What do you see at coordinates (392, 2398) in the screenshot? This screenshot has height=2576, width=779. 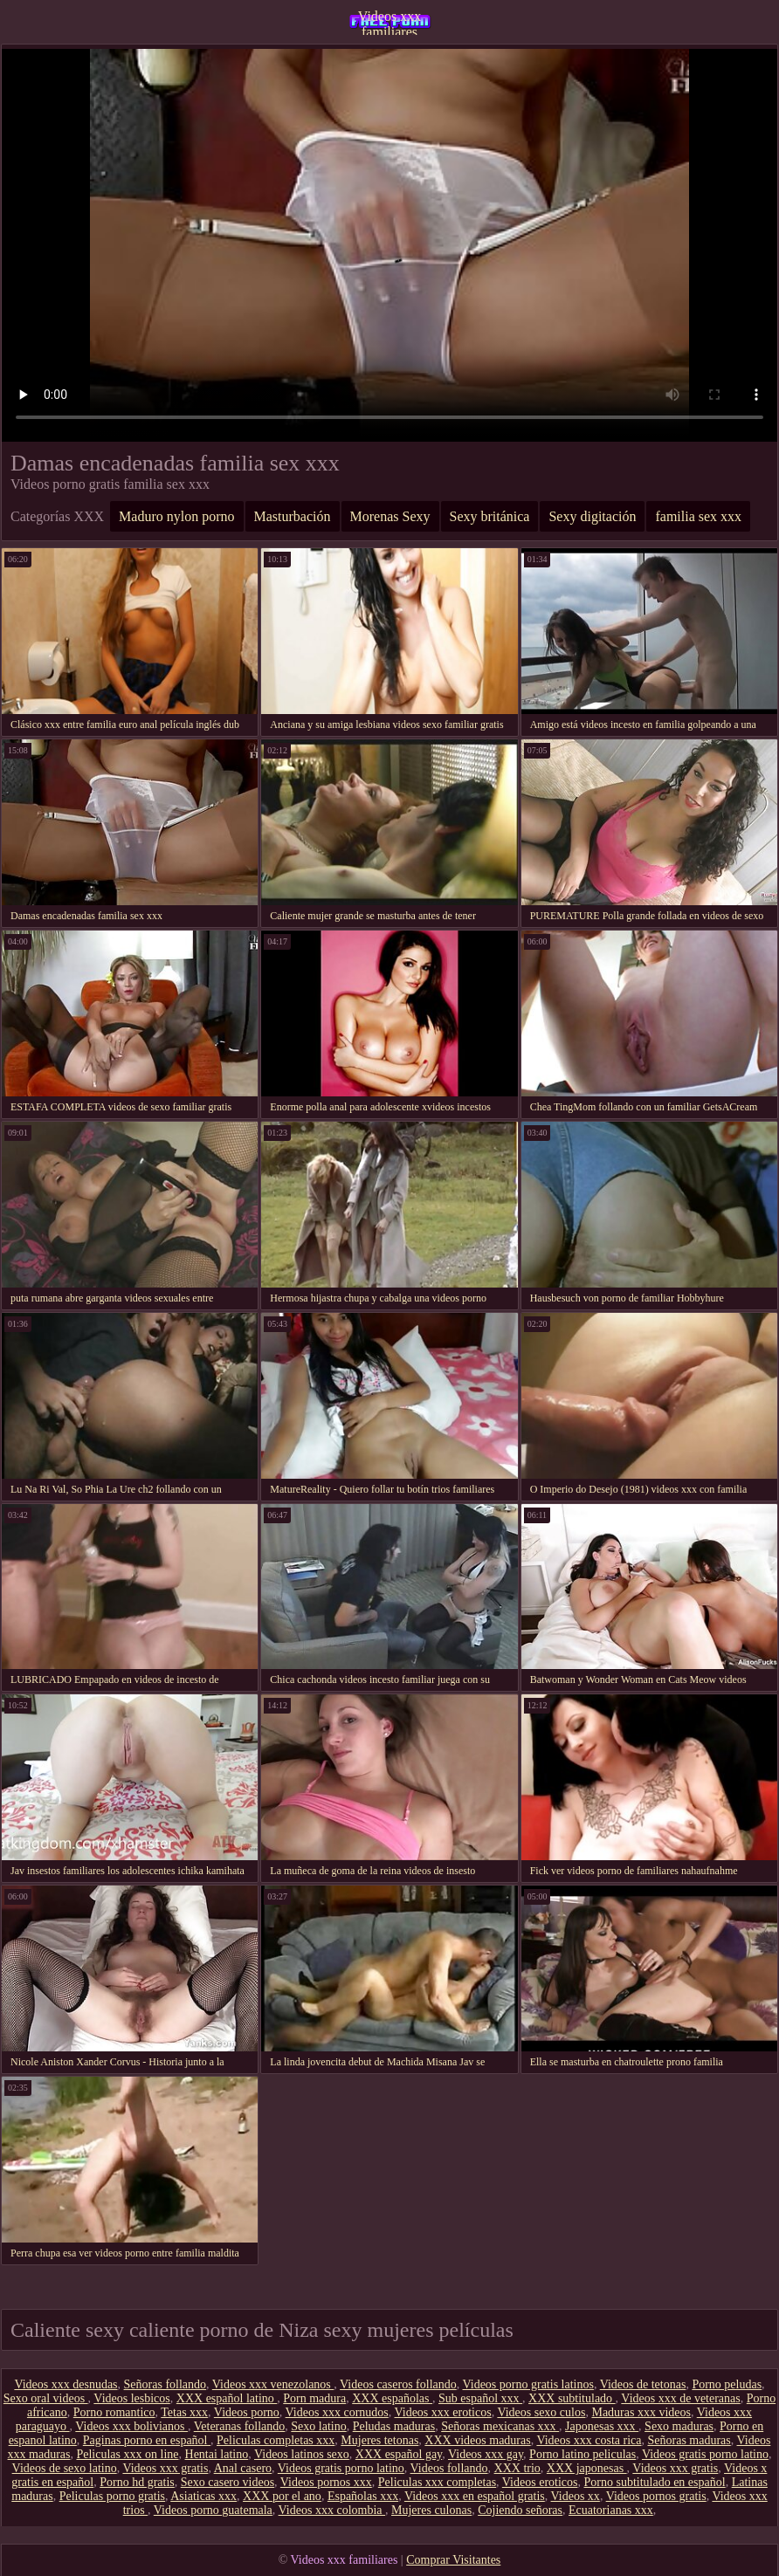 I see `XXX españolas` at bounding box center [392, 2398].